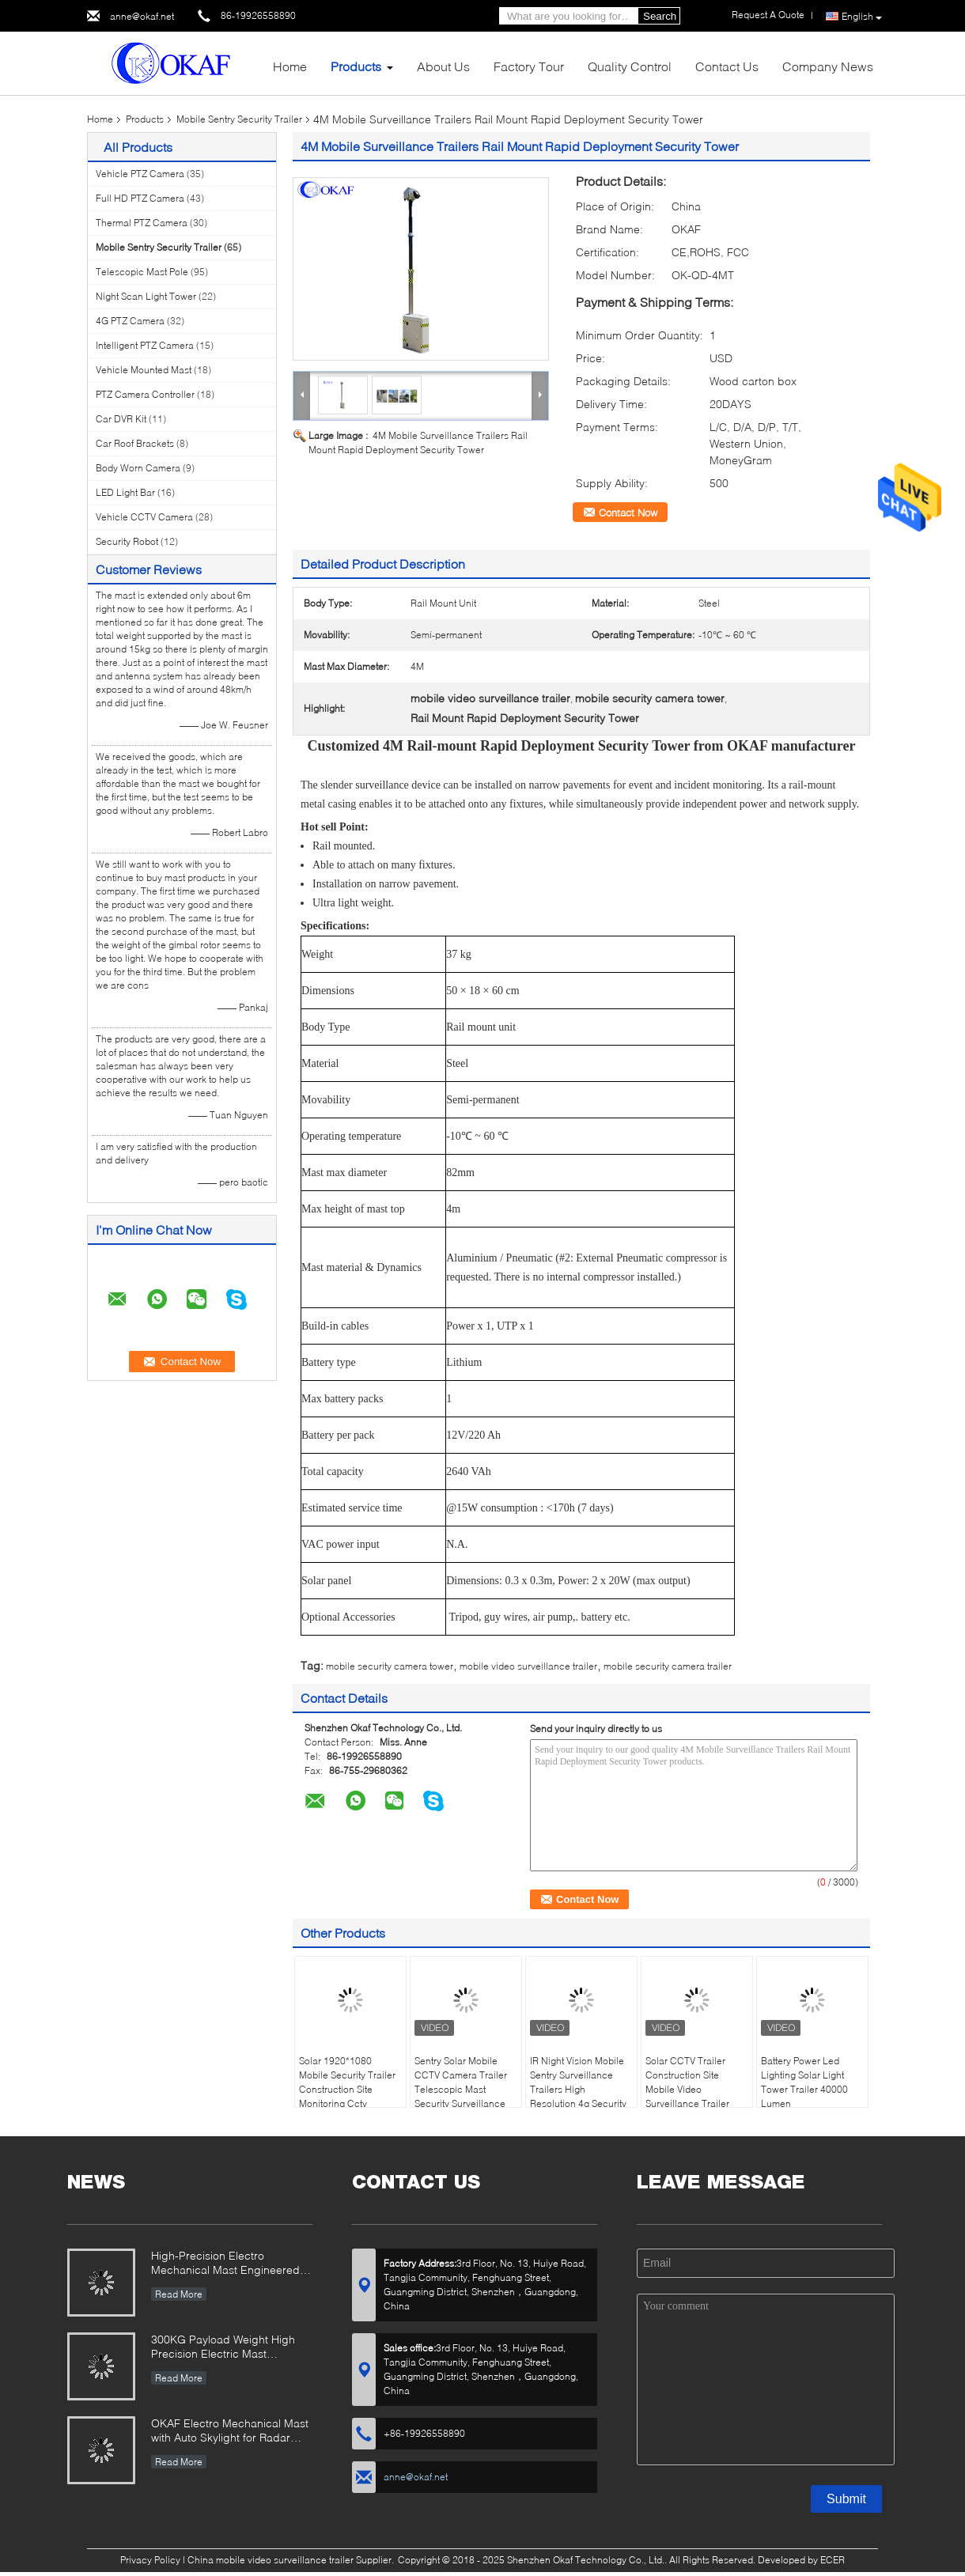 The width and height of the screenshot is (965, 2576). I want to click on mobile security camera tower, so click(389, 1666).